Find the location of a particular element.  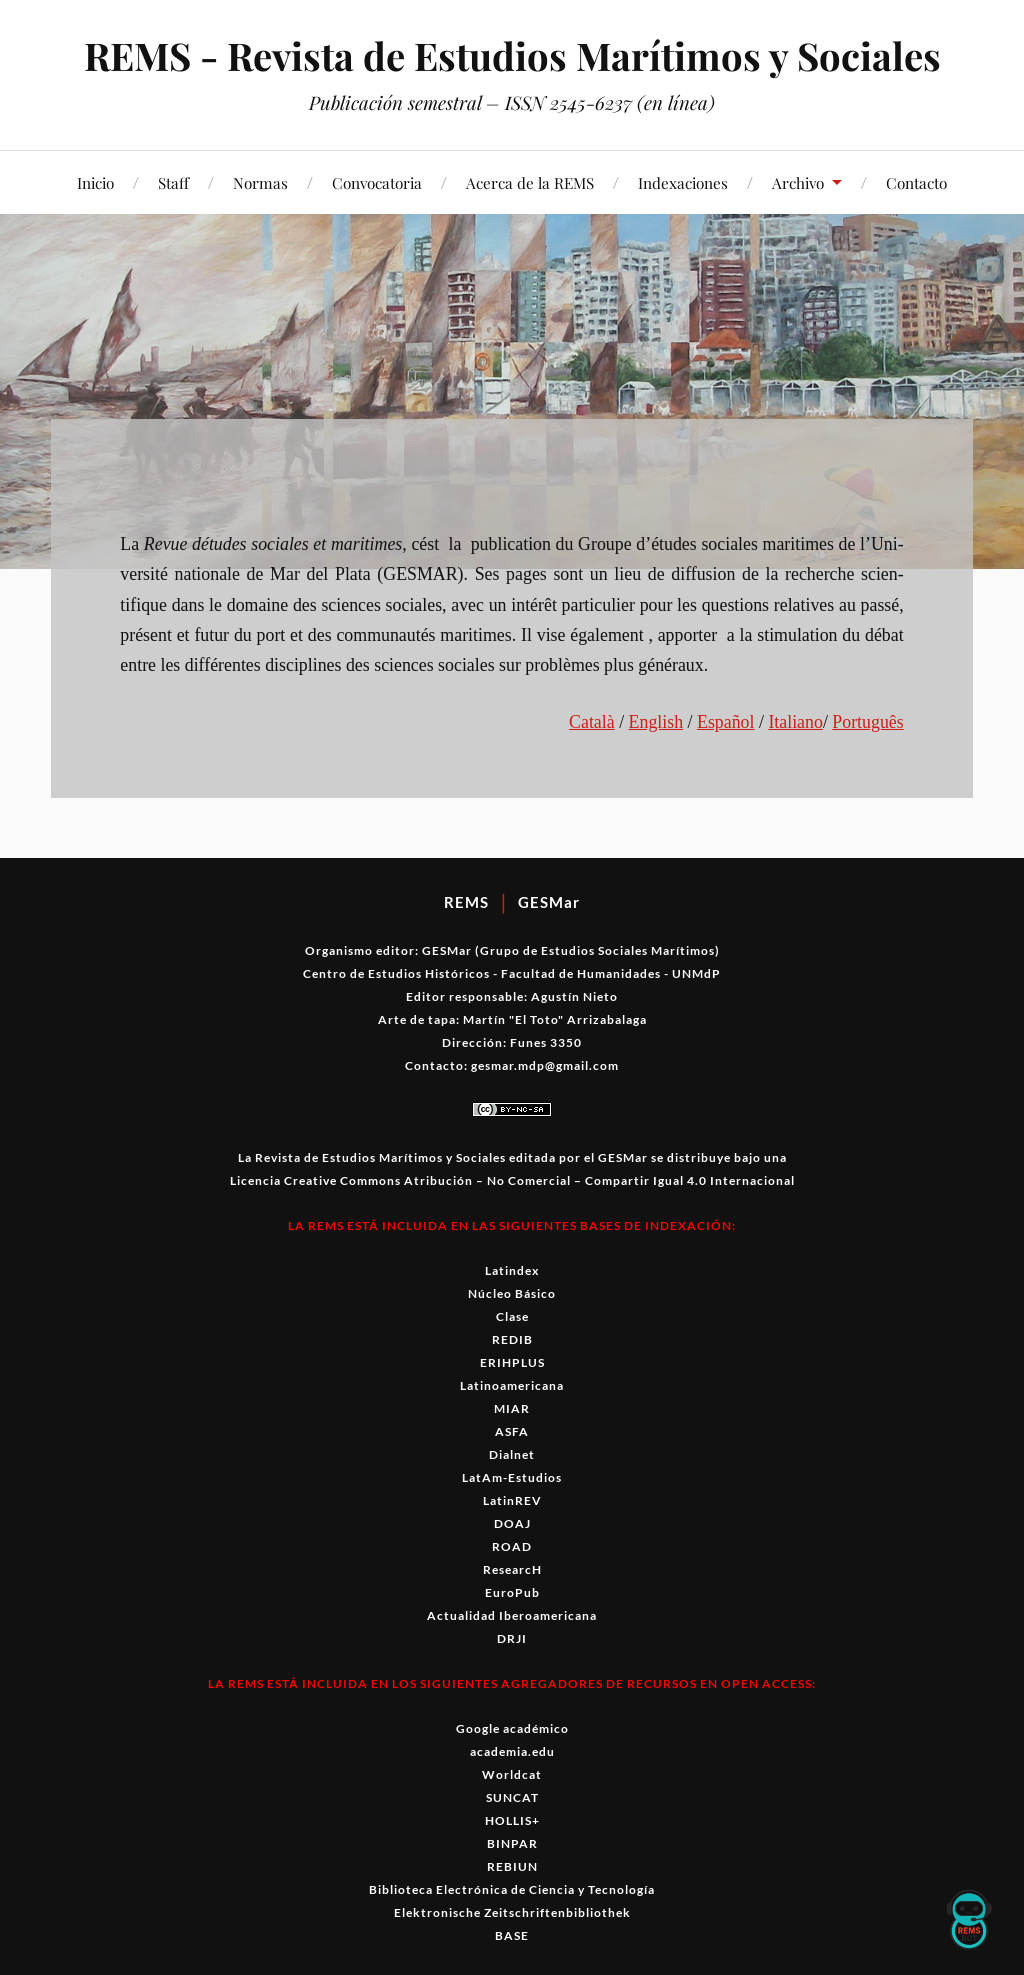

gesmar.mdp@gmail.com is located at coordinates (545, 1065).